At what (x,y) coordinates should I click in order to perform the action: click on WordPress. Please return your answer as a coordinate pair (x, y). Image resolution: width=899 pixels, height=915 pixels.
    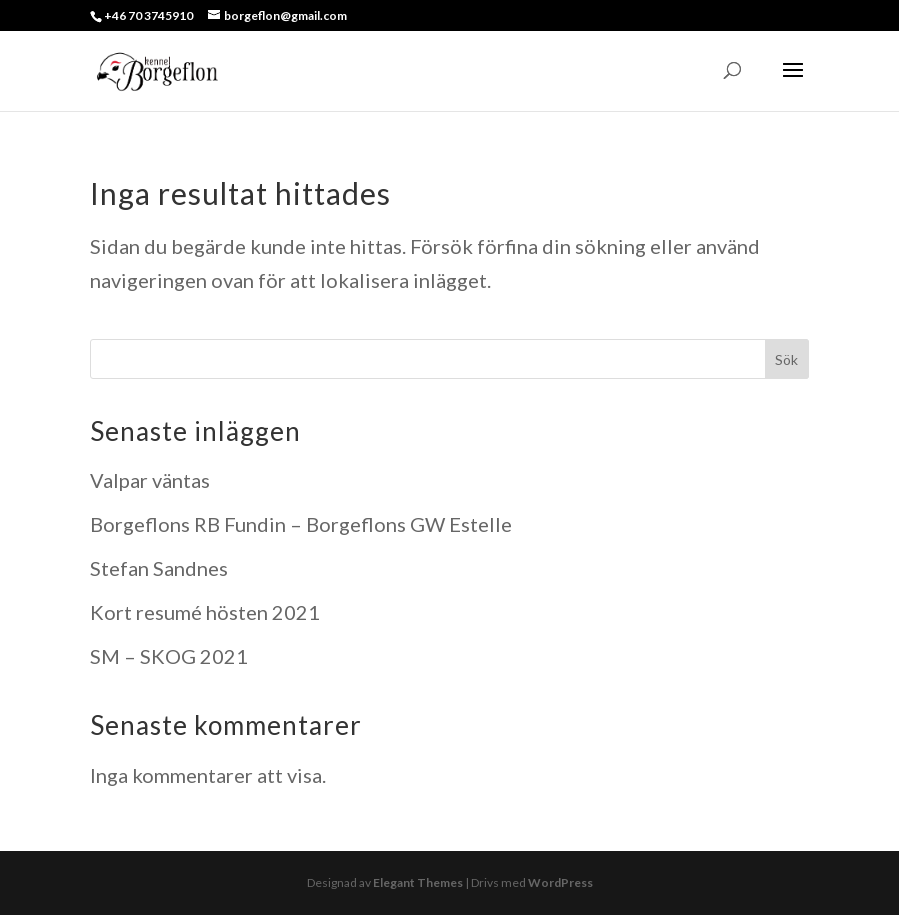
    Looking at the image, I should click on (560, 882).